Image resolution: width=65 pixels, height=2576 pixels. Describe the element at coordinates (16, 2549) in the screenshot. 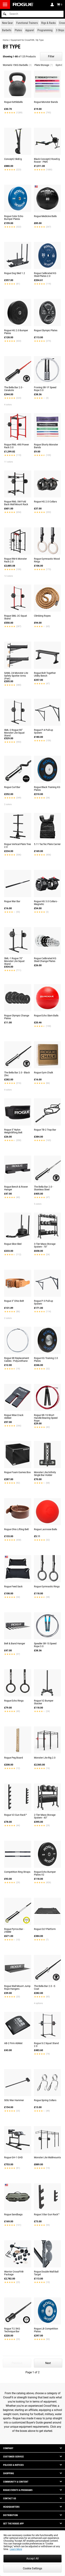

I see `Learn More` at that location.